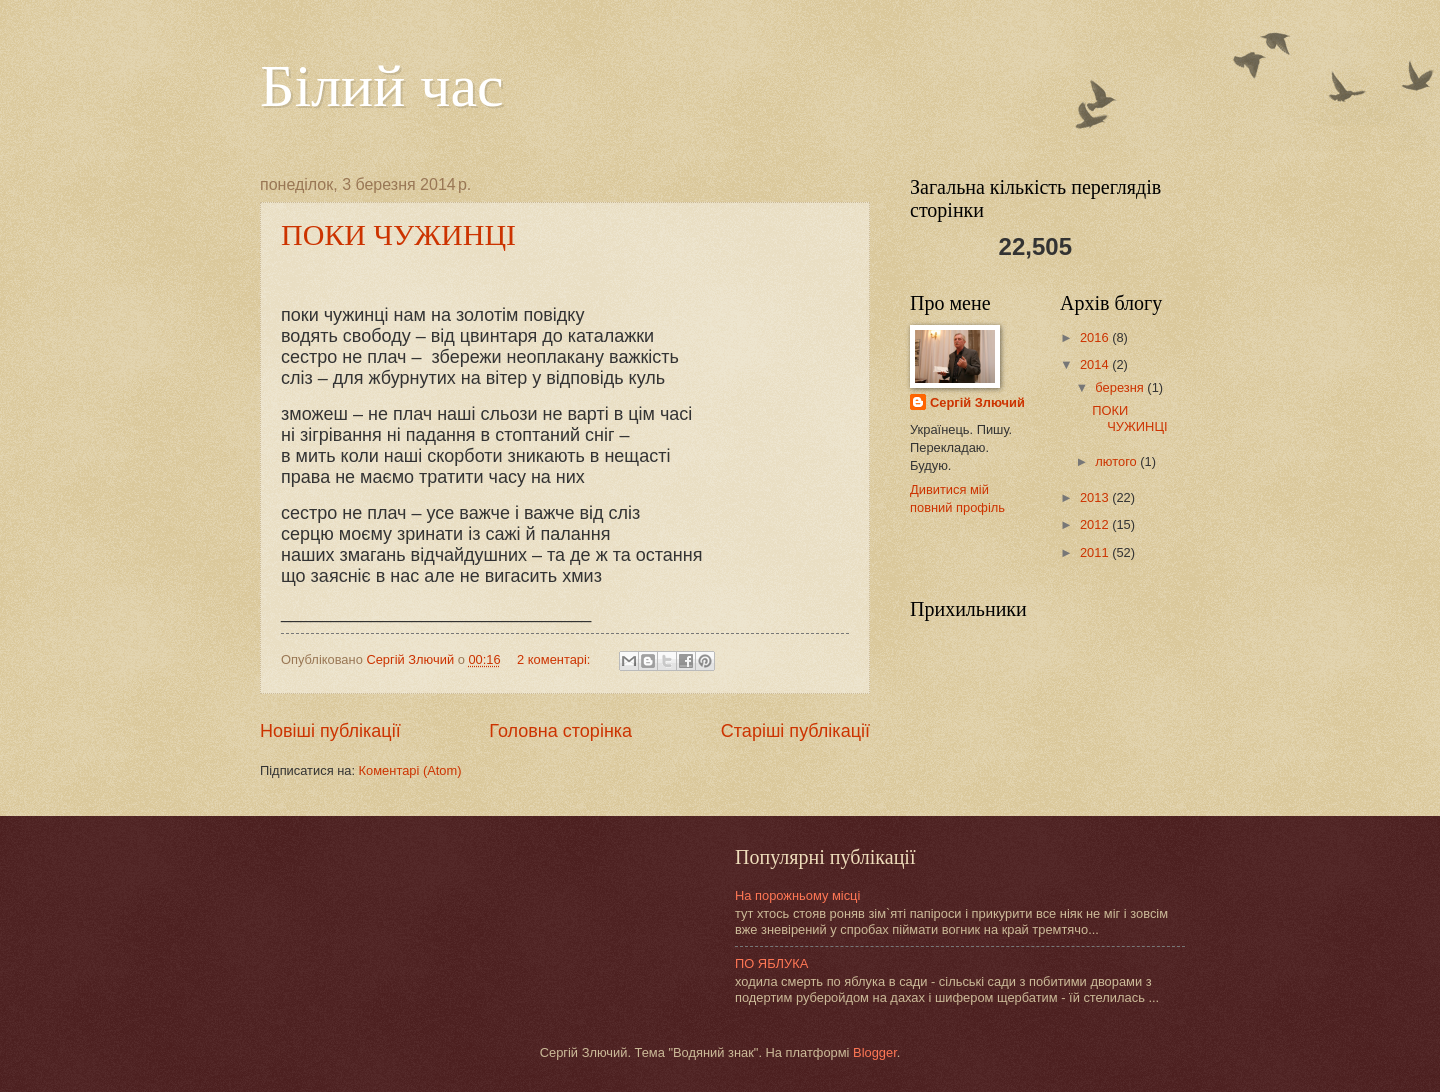  Describe the element at coordinates (410, 770) in the screenshot. I see `Коментарі (Atom)` at that location.